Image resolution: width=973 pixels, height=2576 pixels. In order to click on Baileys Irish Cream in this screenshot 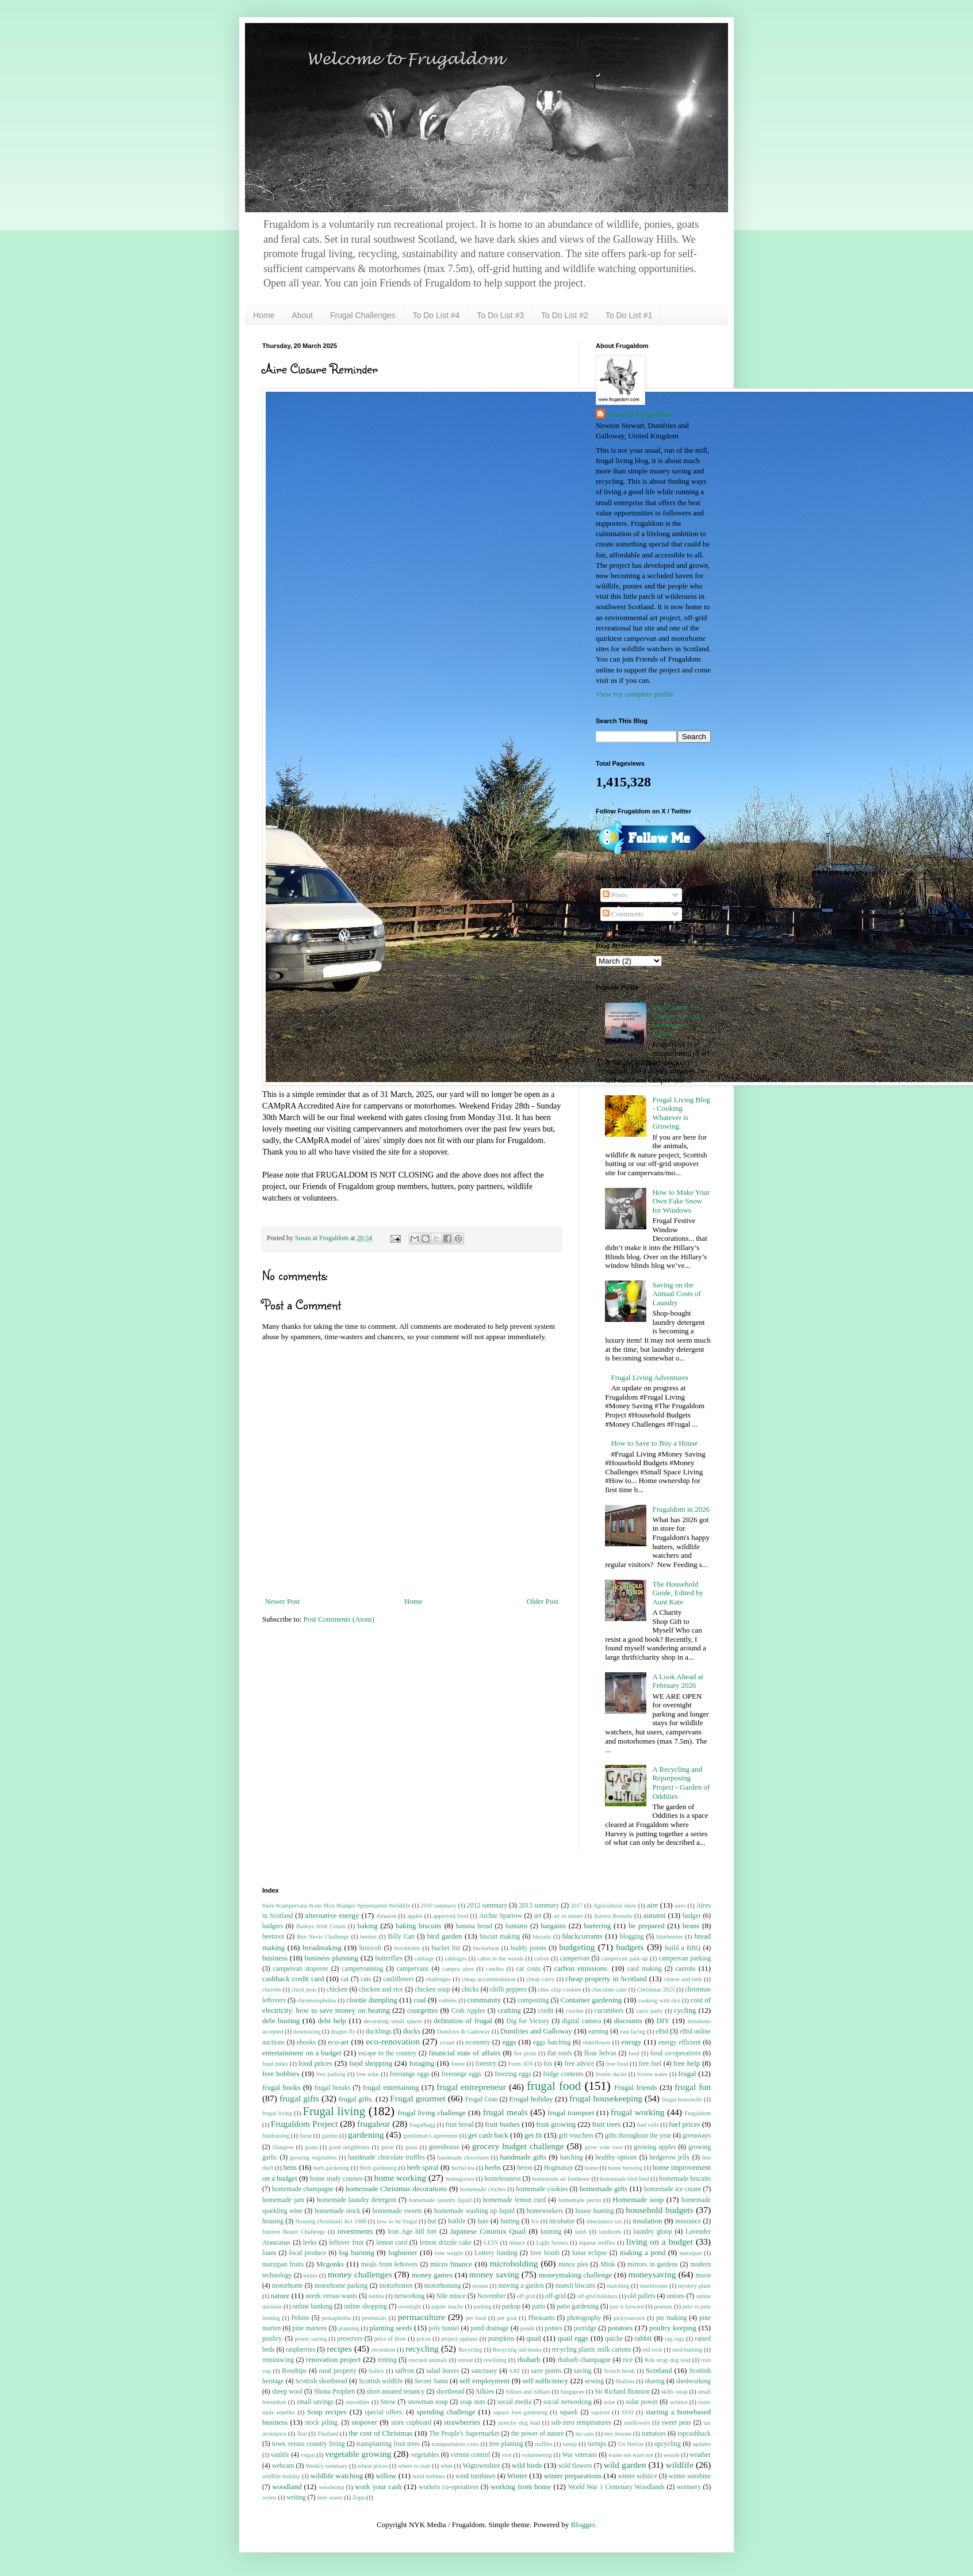, I will do `click(321, 1926)`.